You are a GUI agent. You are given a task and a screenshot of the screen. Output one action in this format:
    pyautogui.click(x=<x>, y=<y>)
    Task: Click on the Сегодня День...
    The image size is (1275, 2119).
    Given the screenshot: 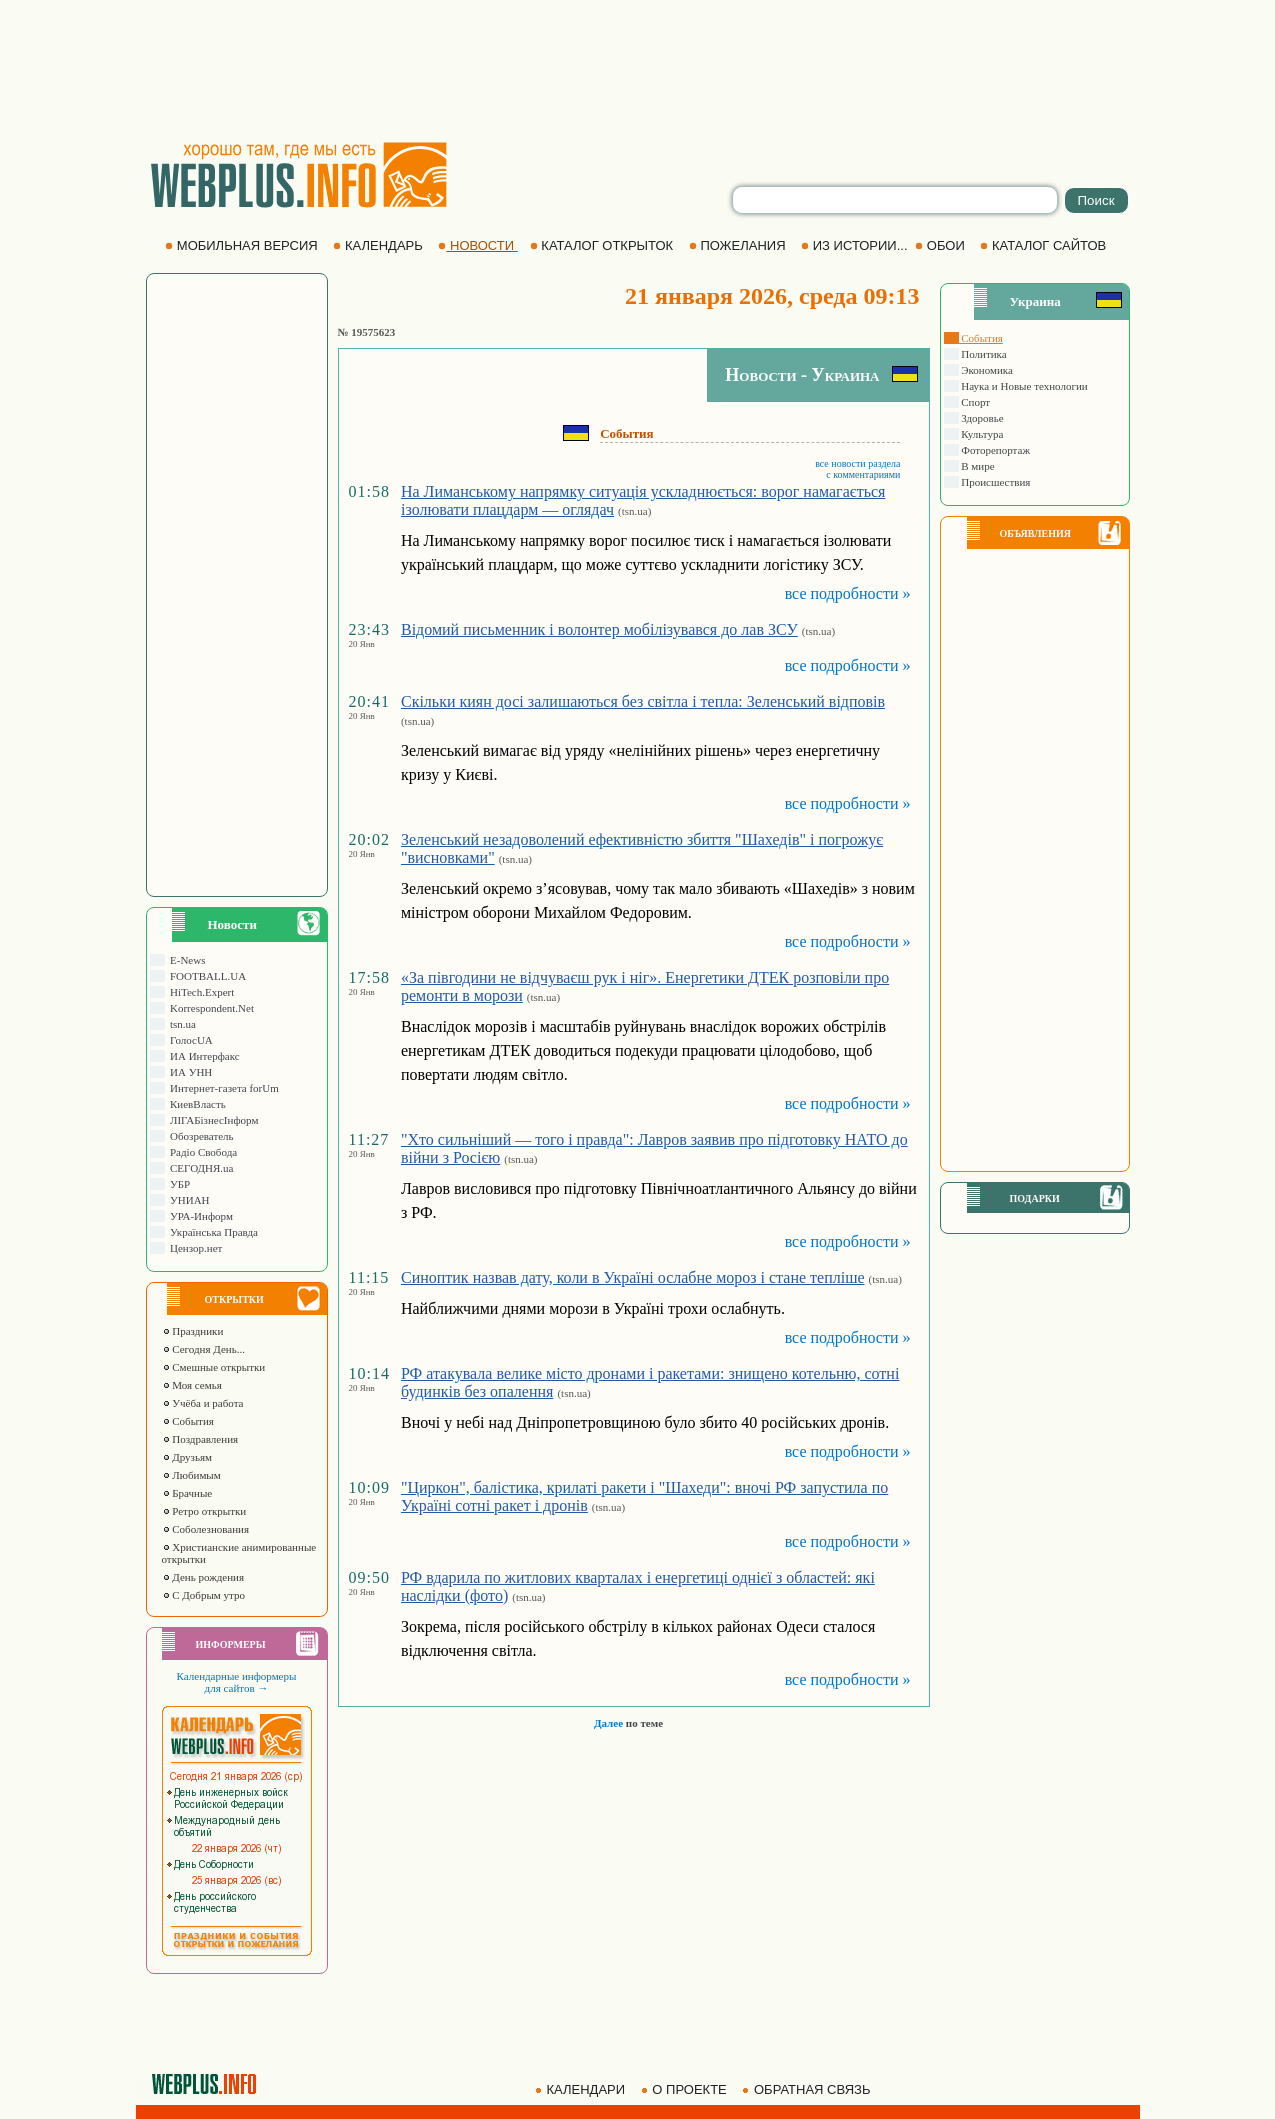 What is the action you would take?
    pyautogui.click(x=204, y=1349)
    